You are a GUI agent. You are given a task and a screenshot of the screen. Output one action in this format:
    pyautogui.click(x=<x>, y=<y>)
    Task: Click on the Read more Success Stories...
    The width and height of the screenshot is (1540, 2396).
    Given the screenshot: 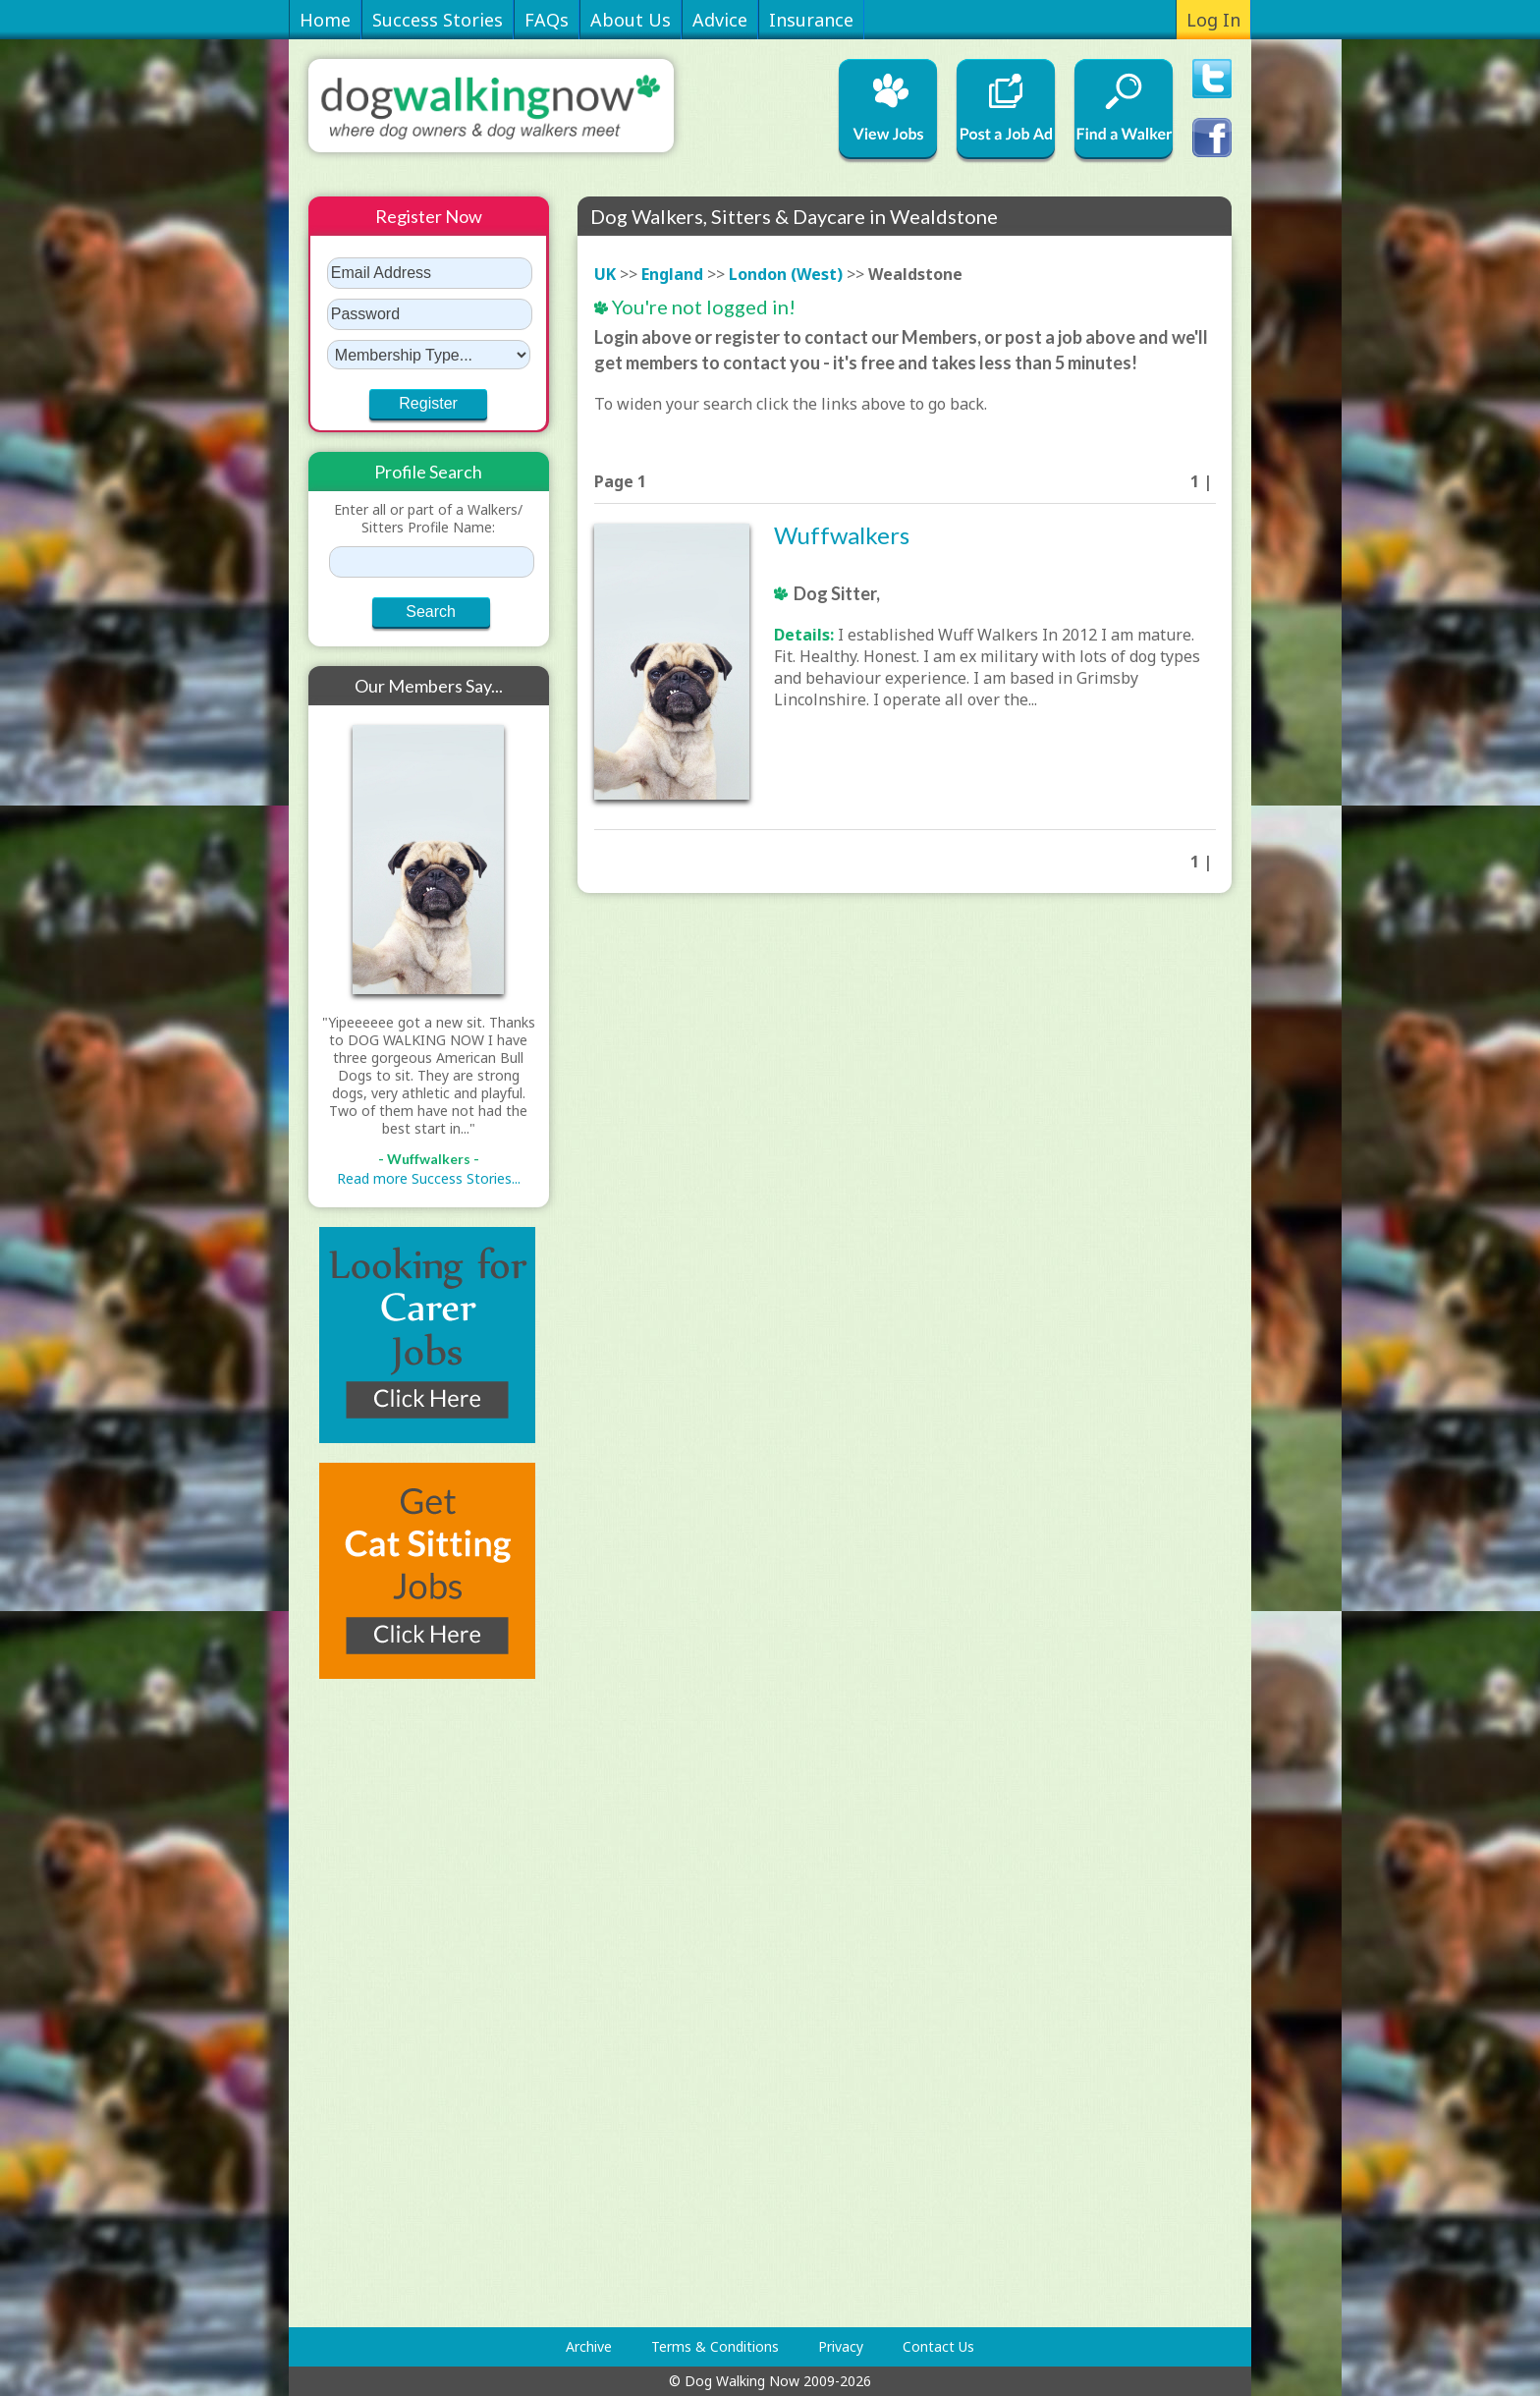 What is the action you would take?
    pyautogui.click(x=429, y=1178)
    